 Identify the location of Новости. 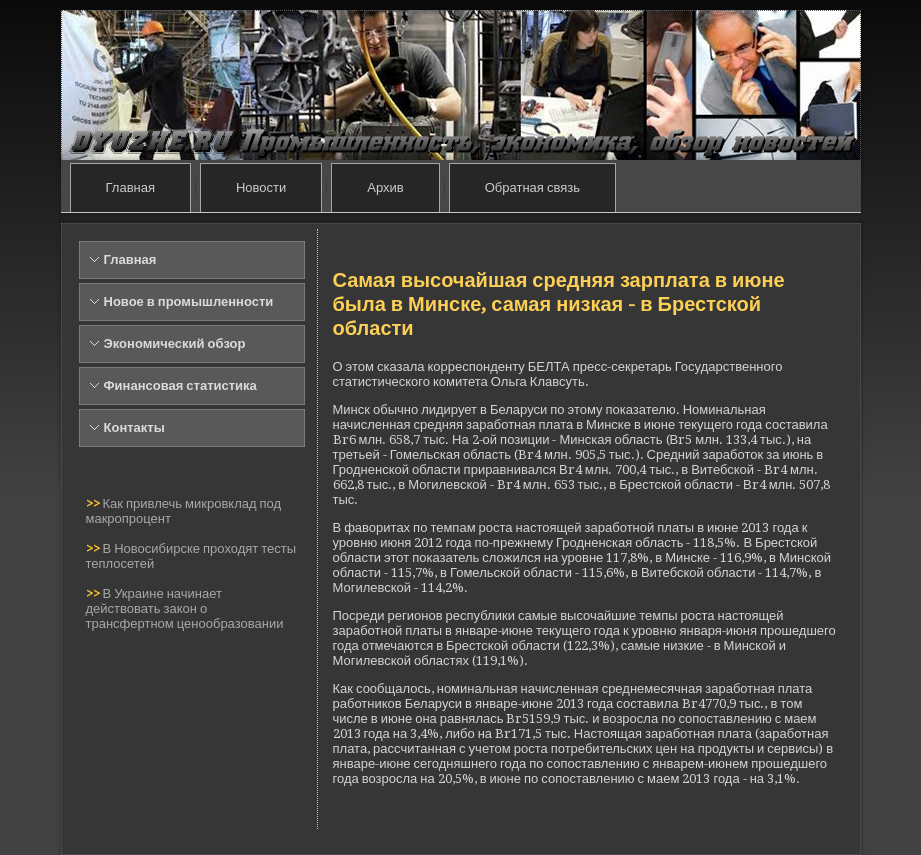
(261, 187).